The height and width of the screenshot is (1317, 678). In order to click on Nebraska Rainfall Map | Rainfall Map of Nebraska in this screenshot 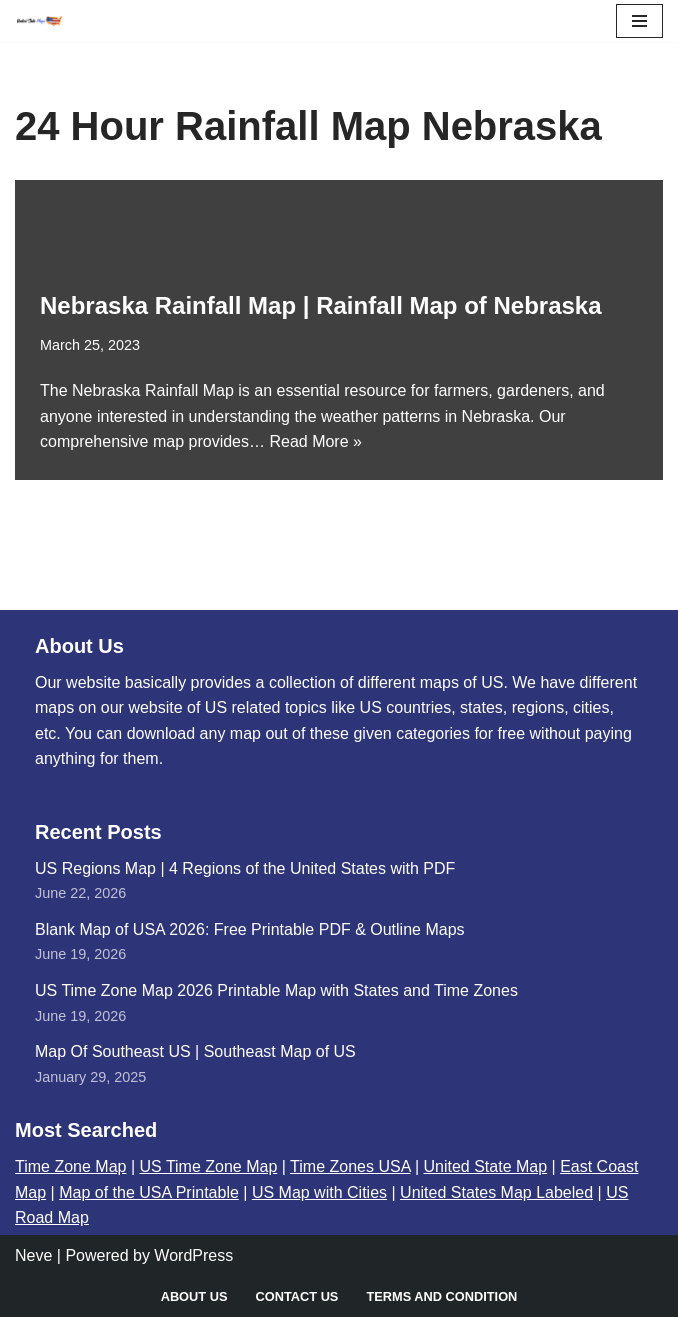, I will do `click(321, 305)`.